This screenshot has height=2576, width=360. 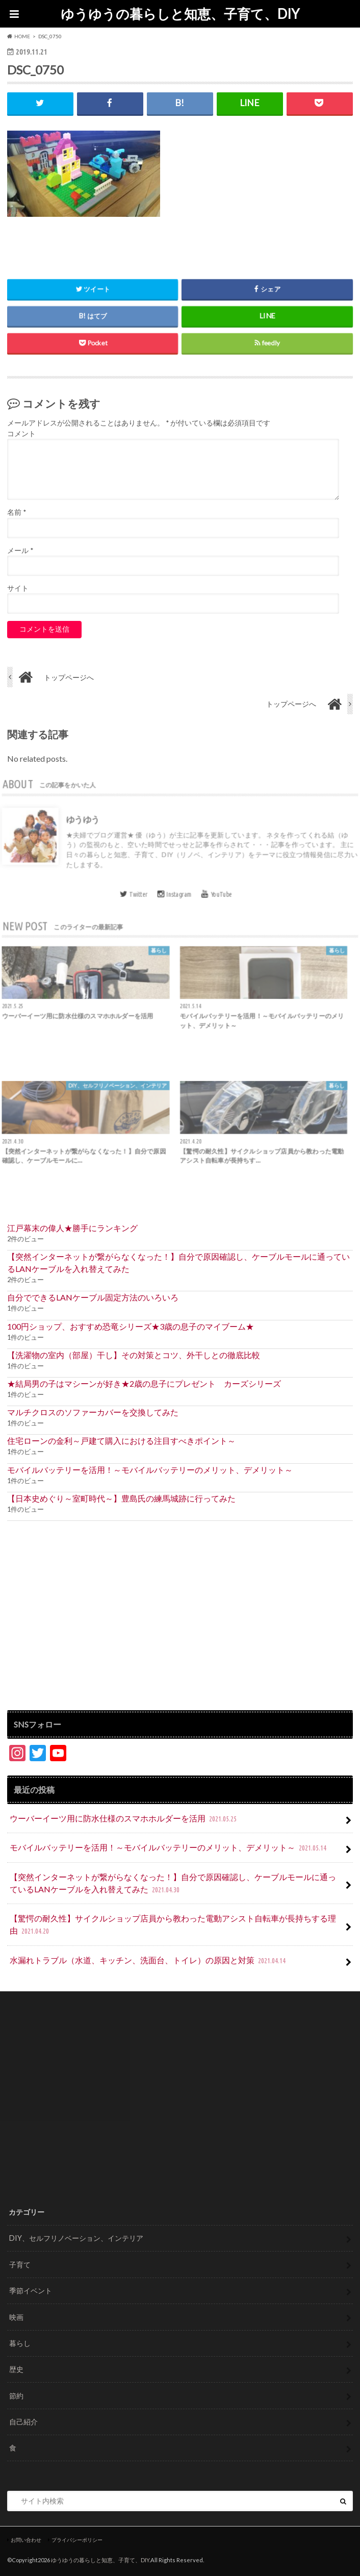 What do you see at coordinates (16, 2369) in the screenshot?
I see `歴史` at bounding box center [16, 2369].